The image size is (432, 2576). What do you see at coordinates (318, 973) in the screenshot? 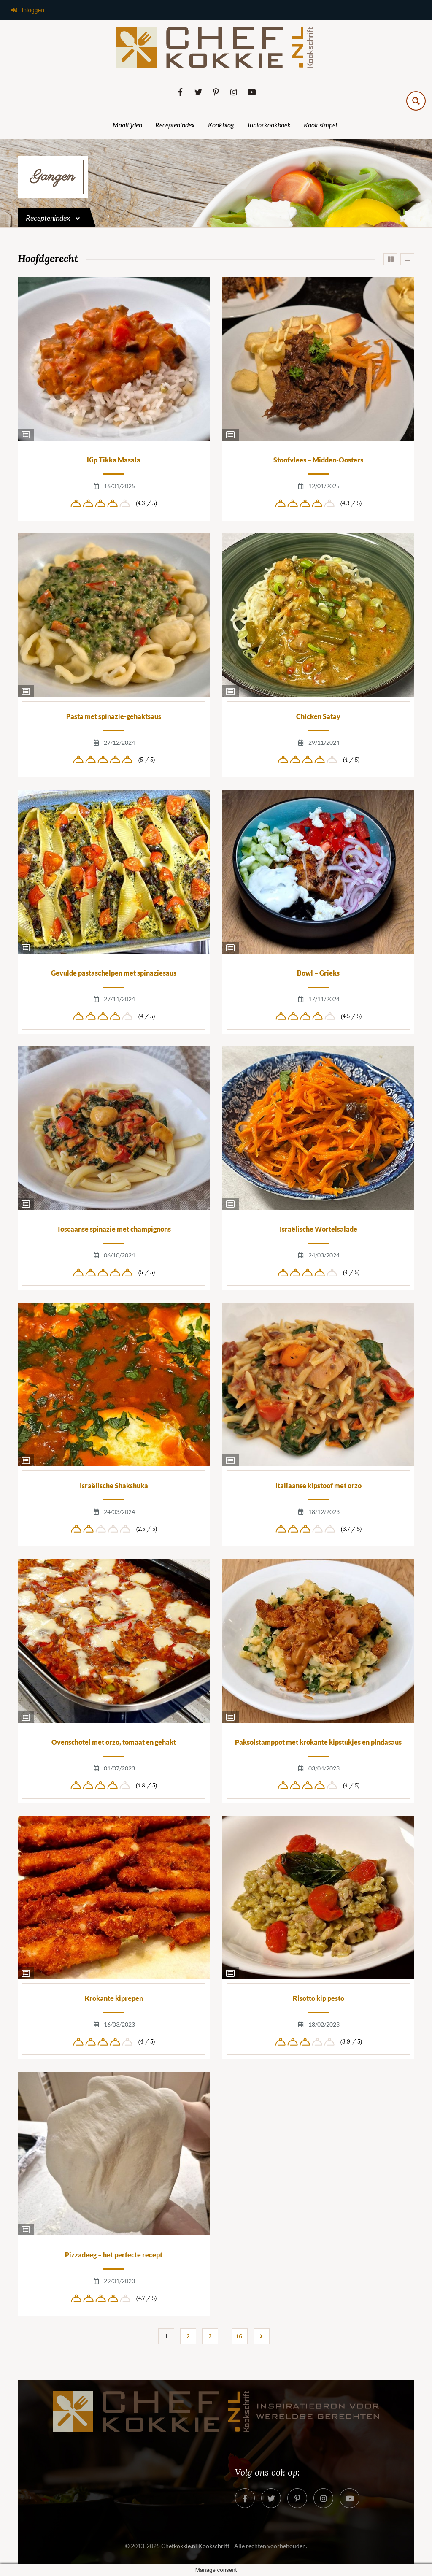
I see `Bowl – Grieks` at bounding box center [318, 973].